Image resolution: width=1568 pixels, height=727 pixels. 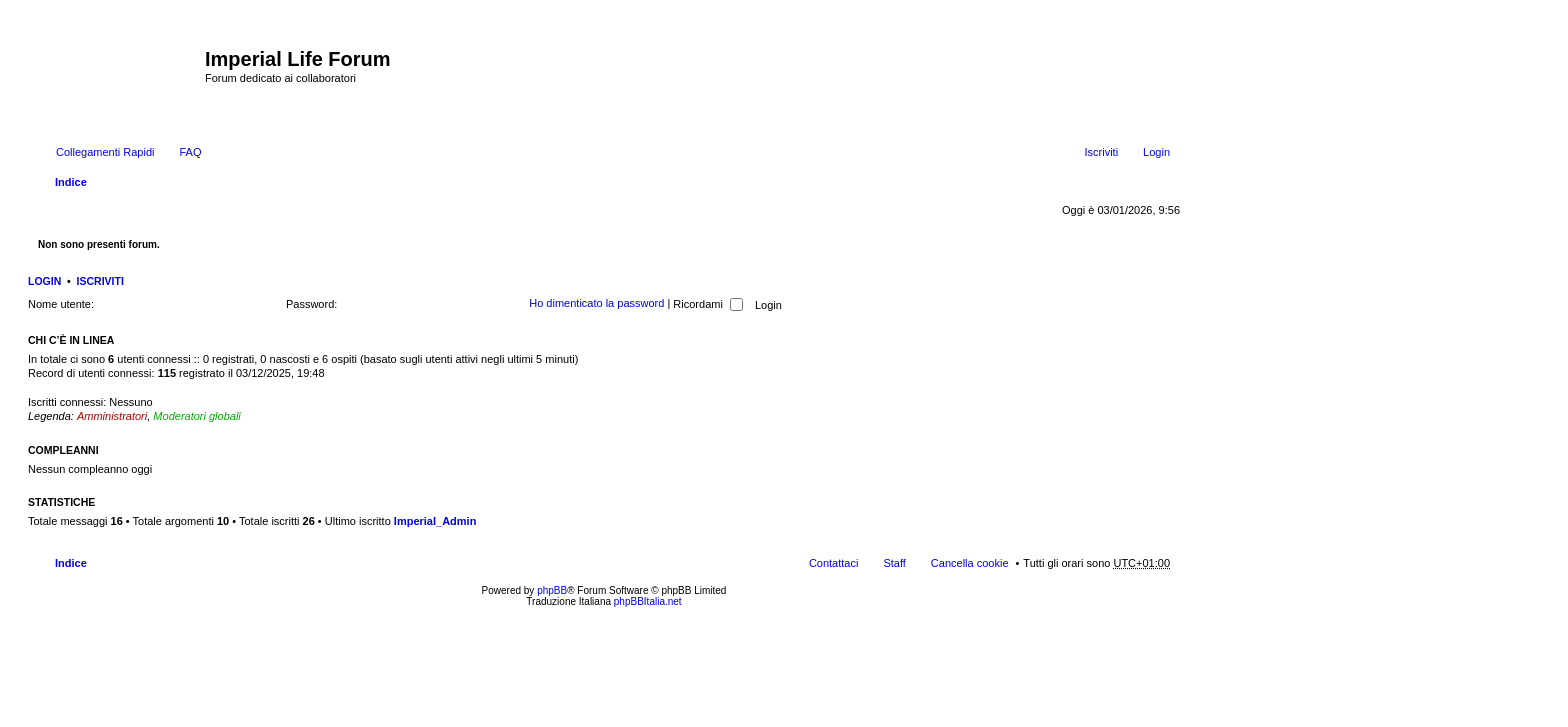 What do you see at coordinates (648, 601) in the screenshot?
I see `phpBBItalia.net` at bounding box center [648, 601].